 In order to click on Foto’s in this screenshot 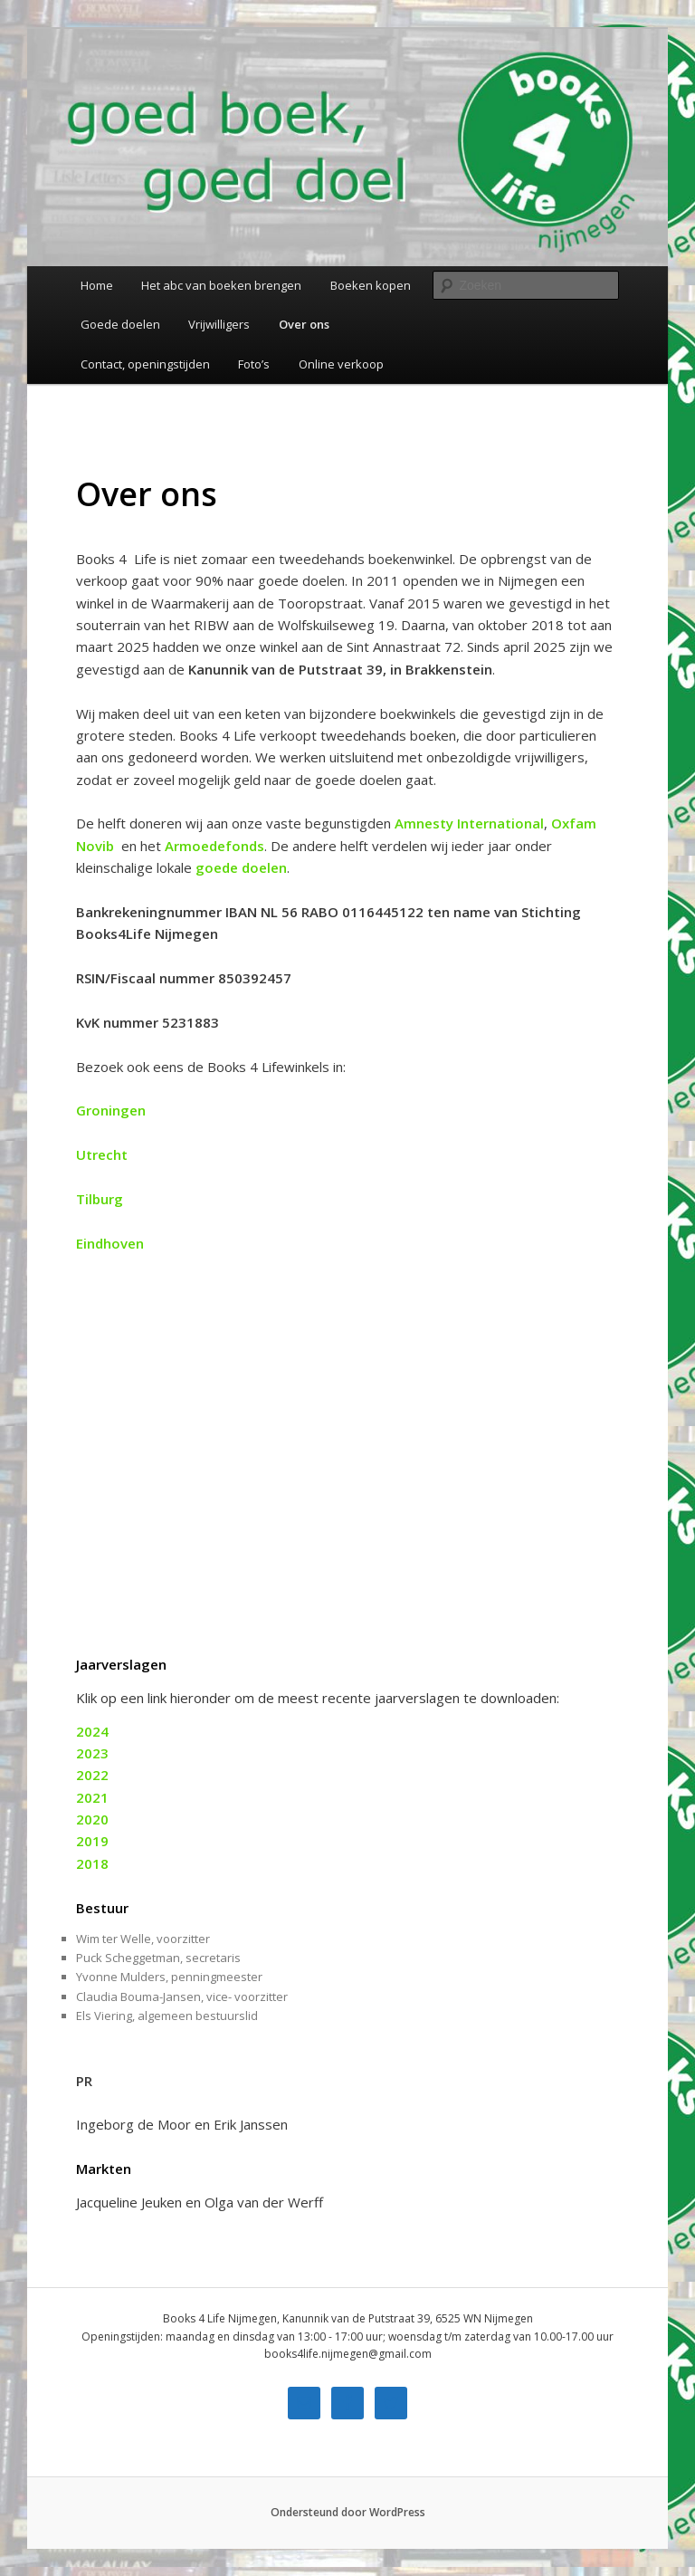, I will do `click(254, 364)`.